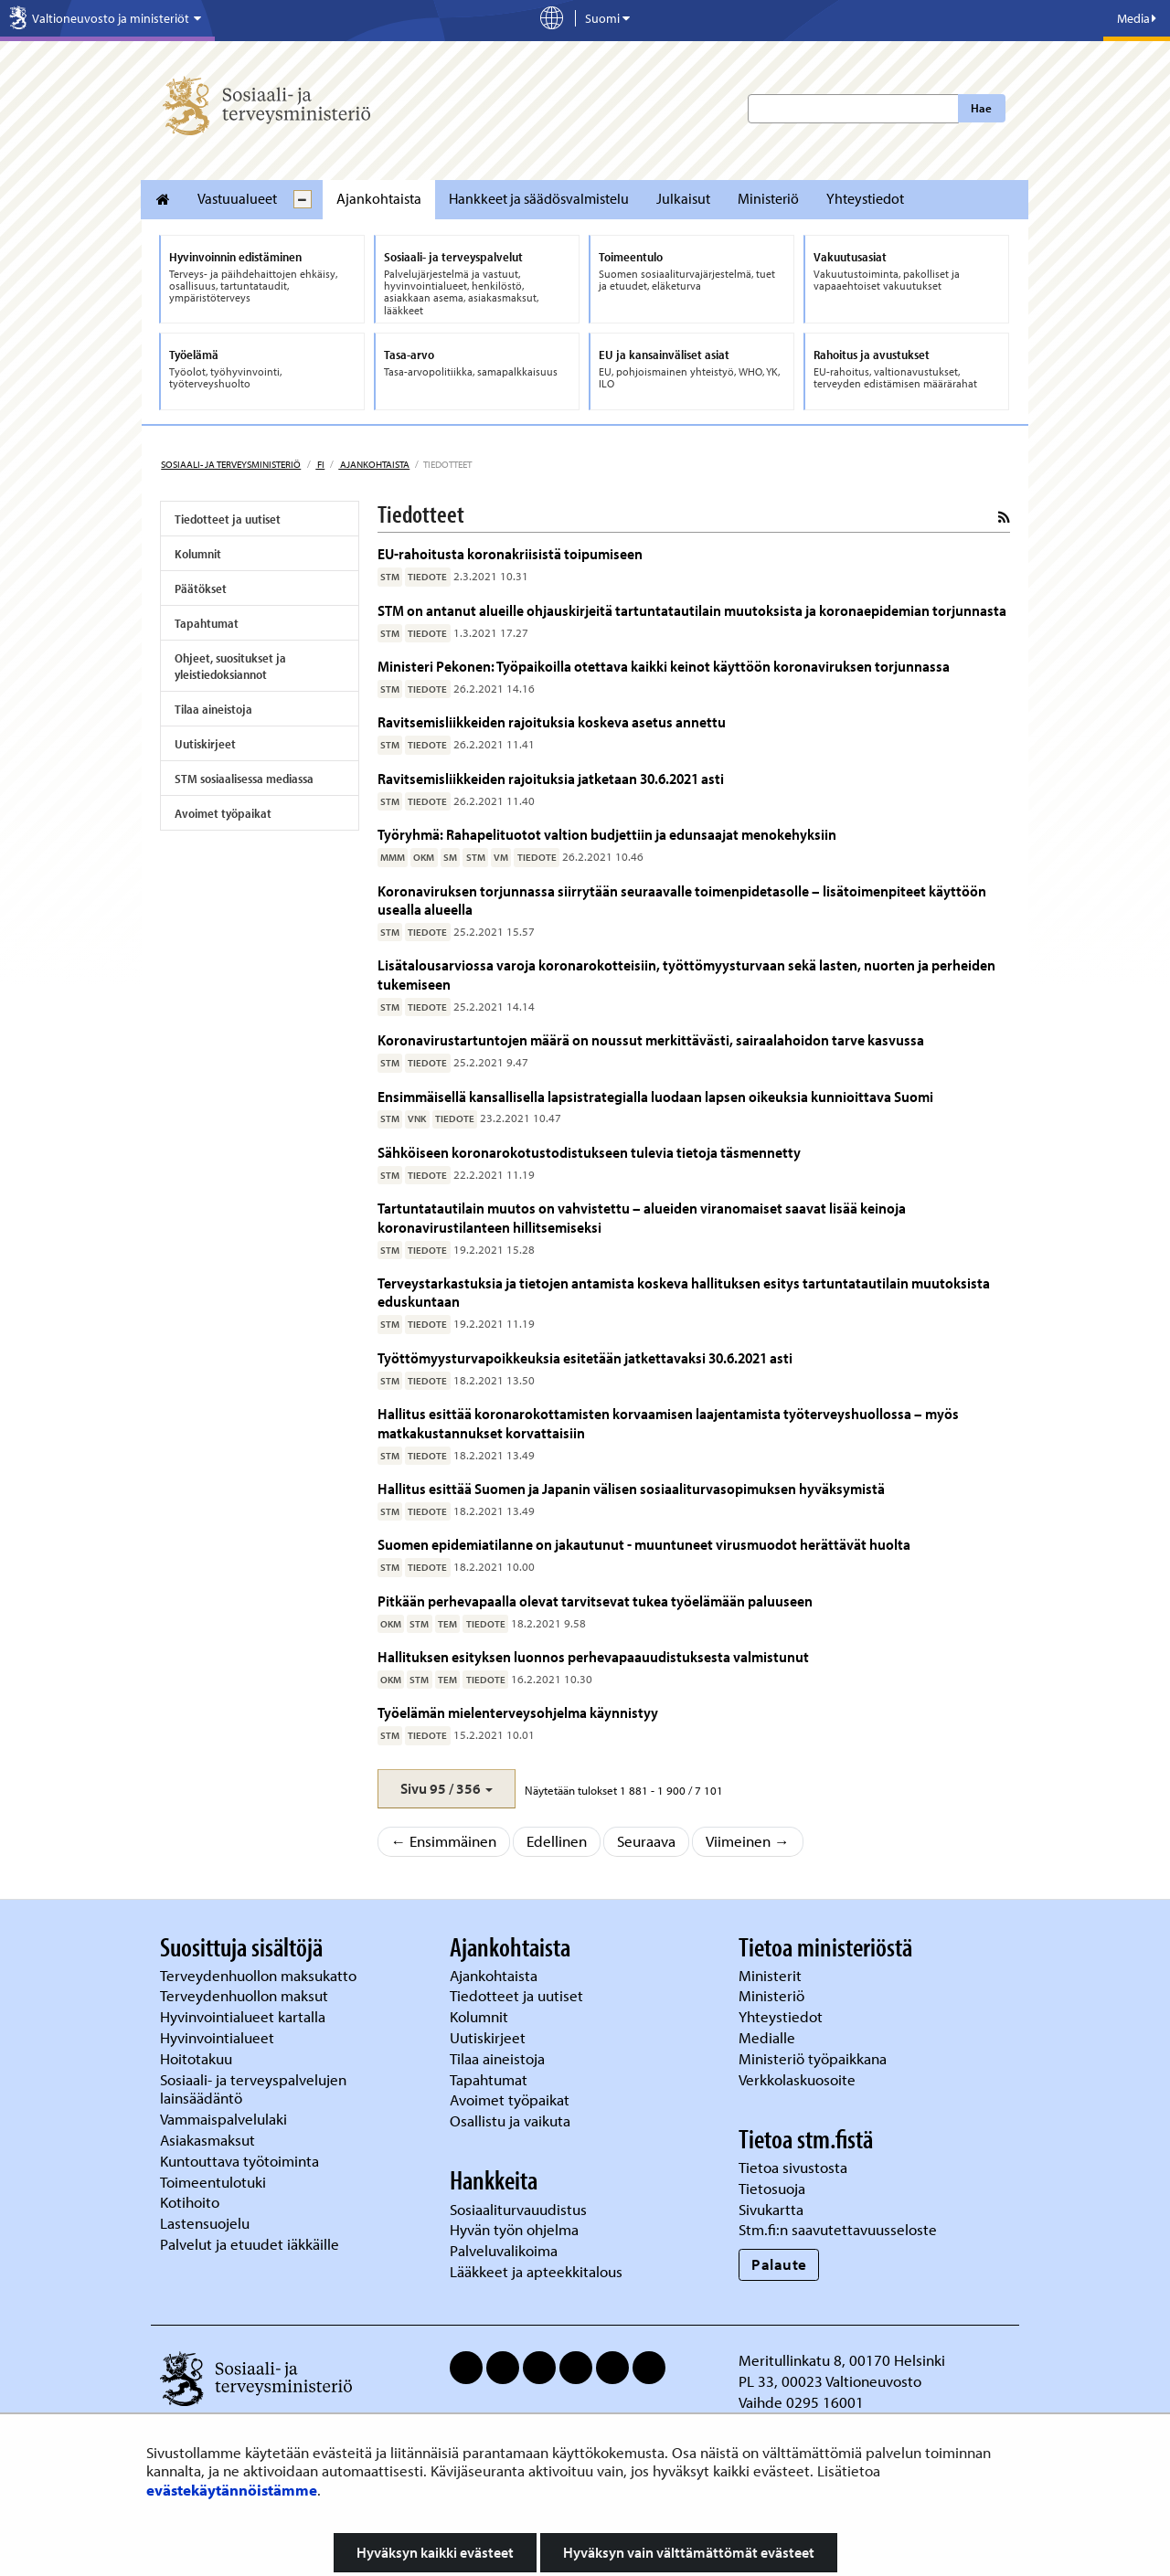  Describe the element at coordinates (319, 464) in the screenshot. I see `fi` at that location.